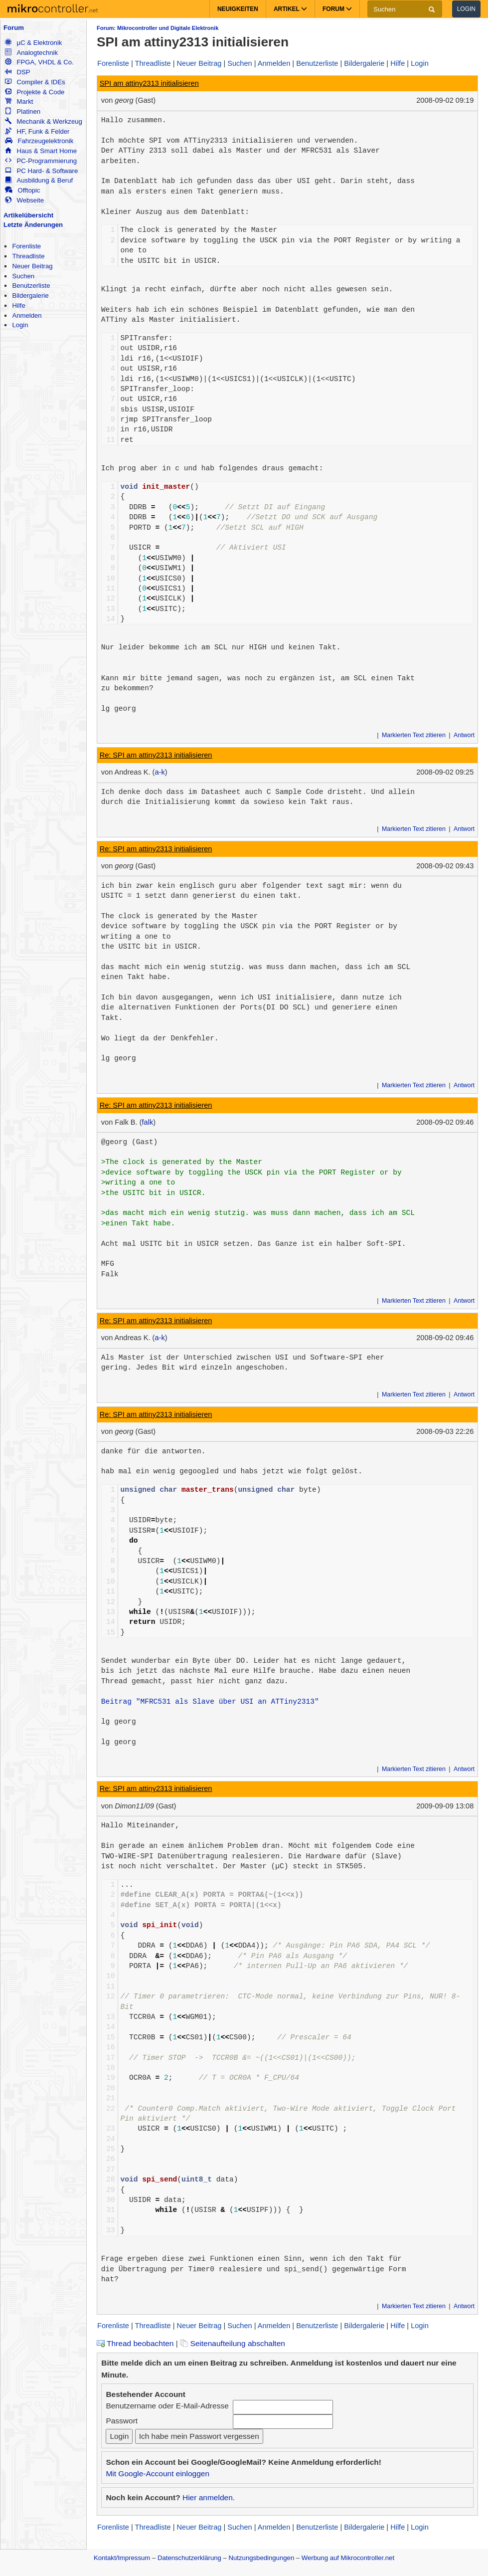  I want to click on Mechanik & Werkzeug, so click(43, 121).